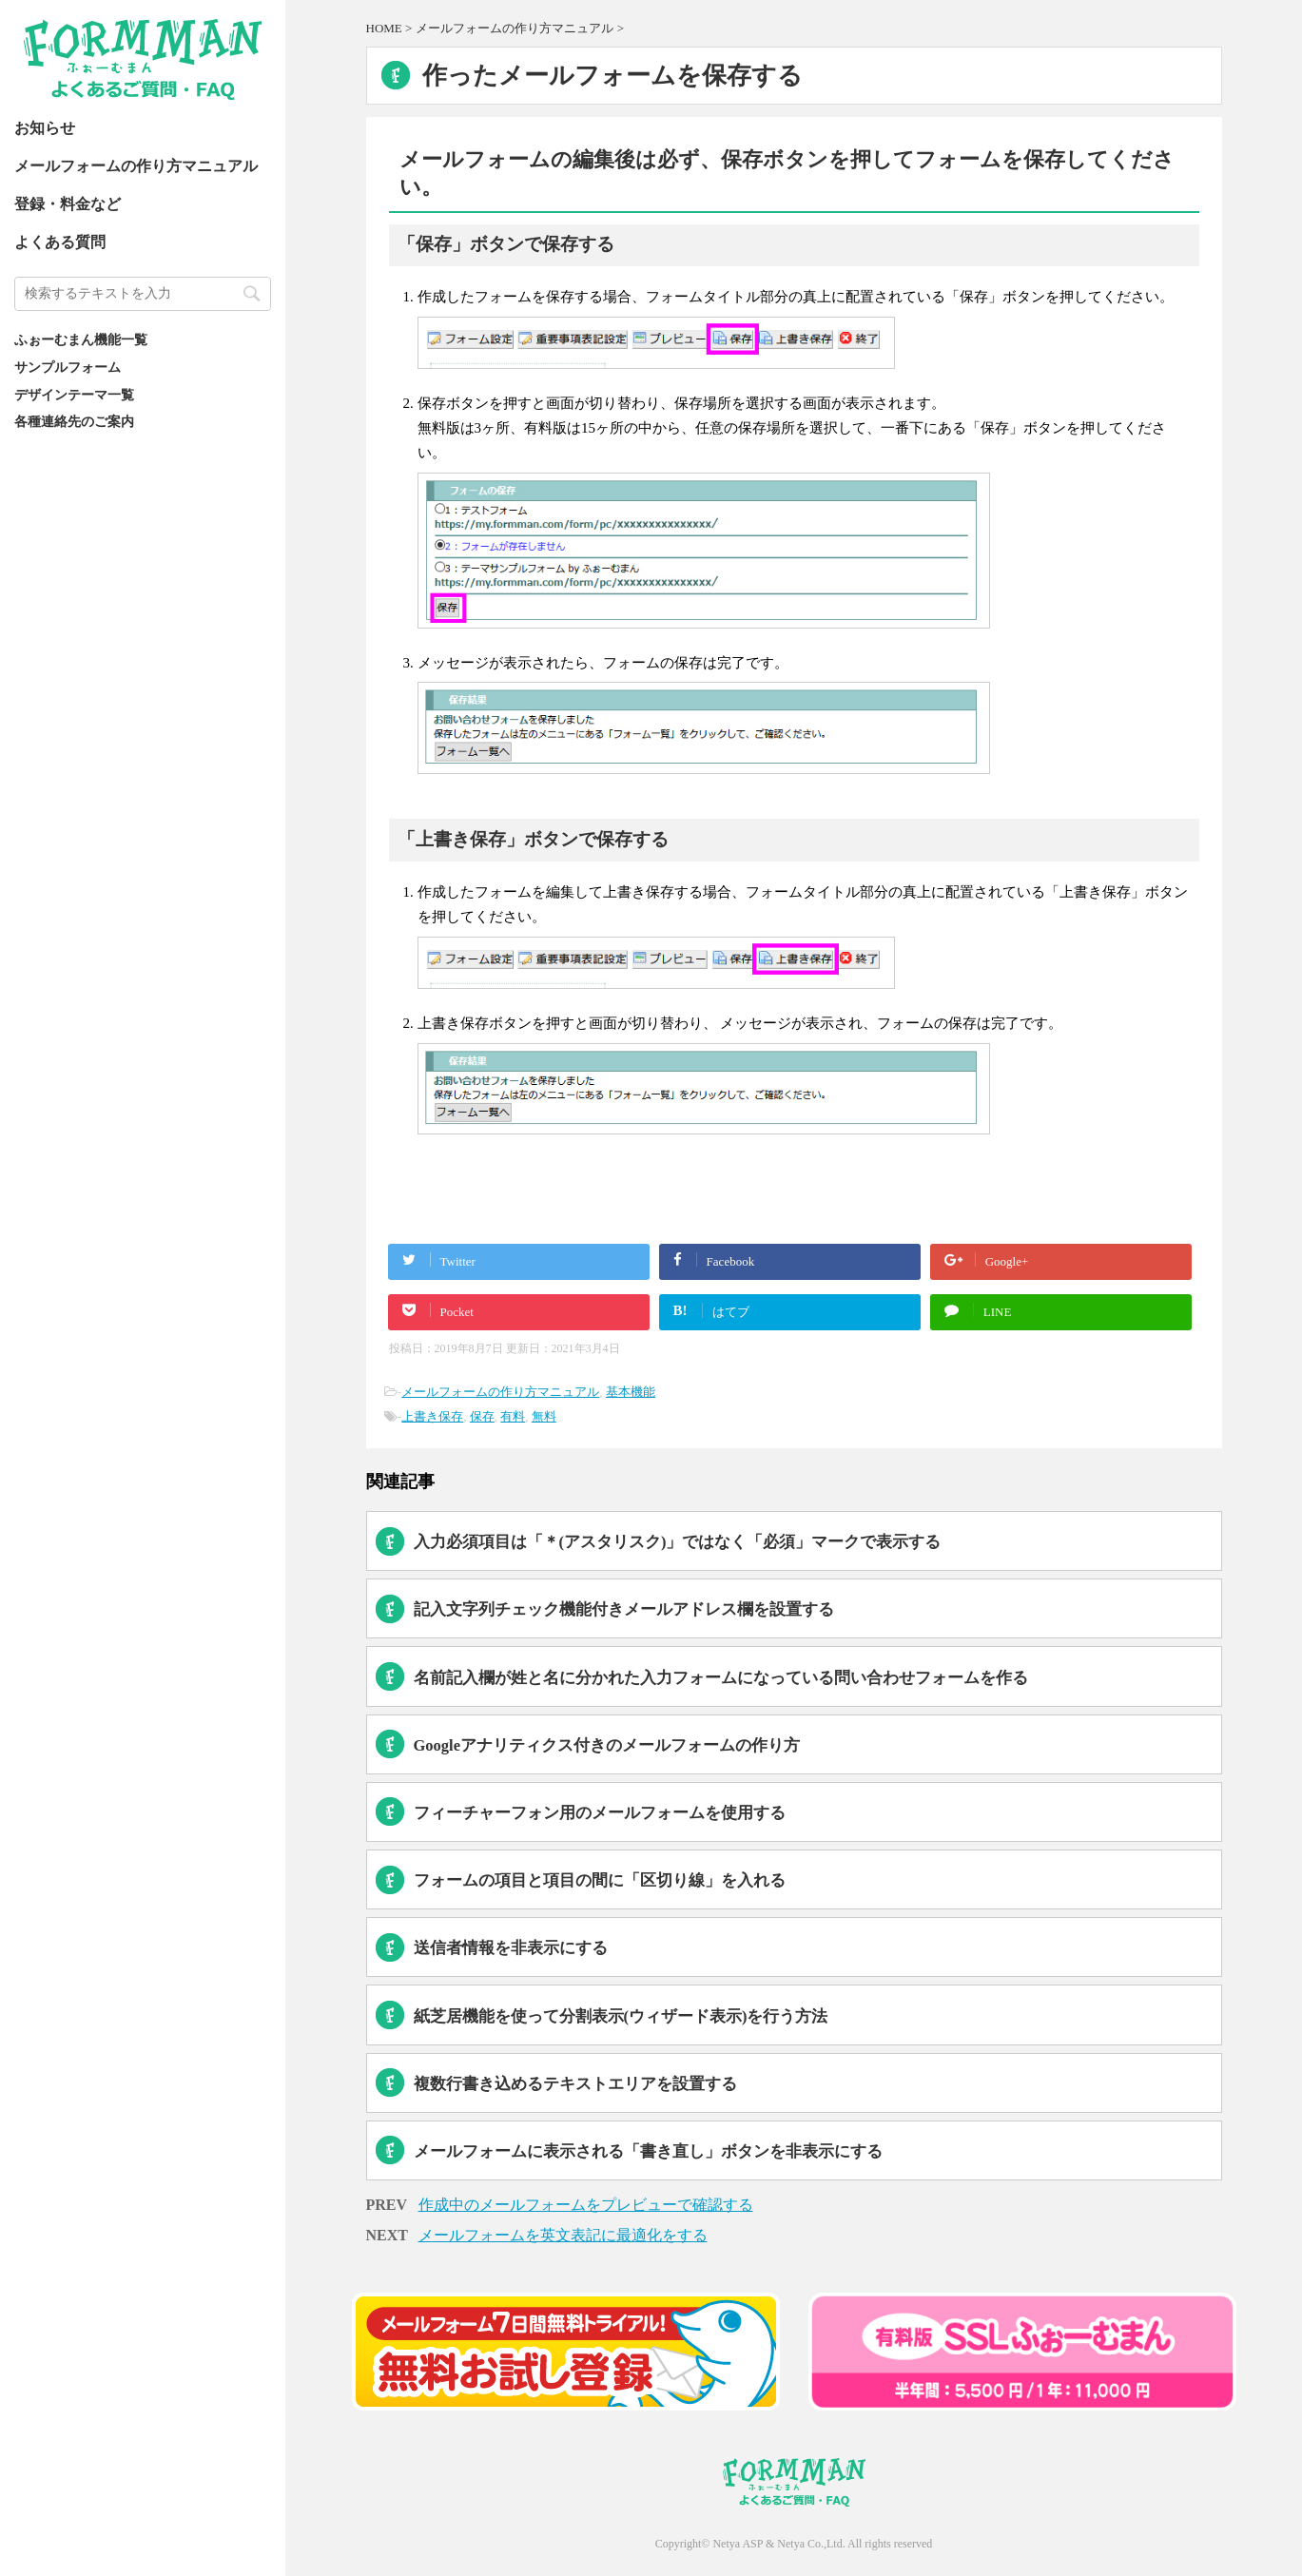 The width and height of the screenshot is (1302, 2576). I want to click on サンプルフォーム, so click(67, 367).